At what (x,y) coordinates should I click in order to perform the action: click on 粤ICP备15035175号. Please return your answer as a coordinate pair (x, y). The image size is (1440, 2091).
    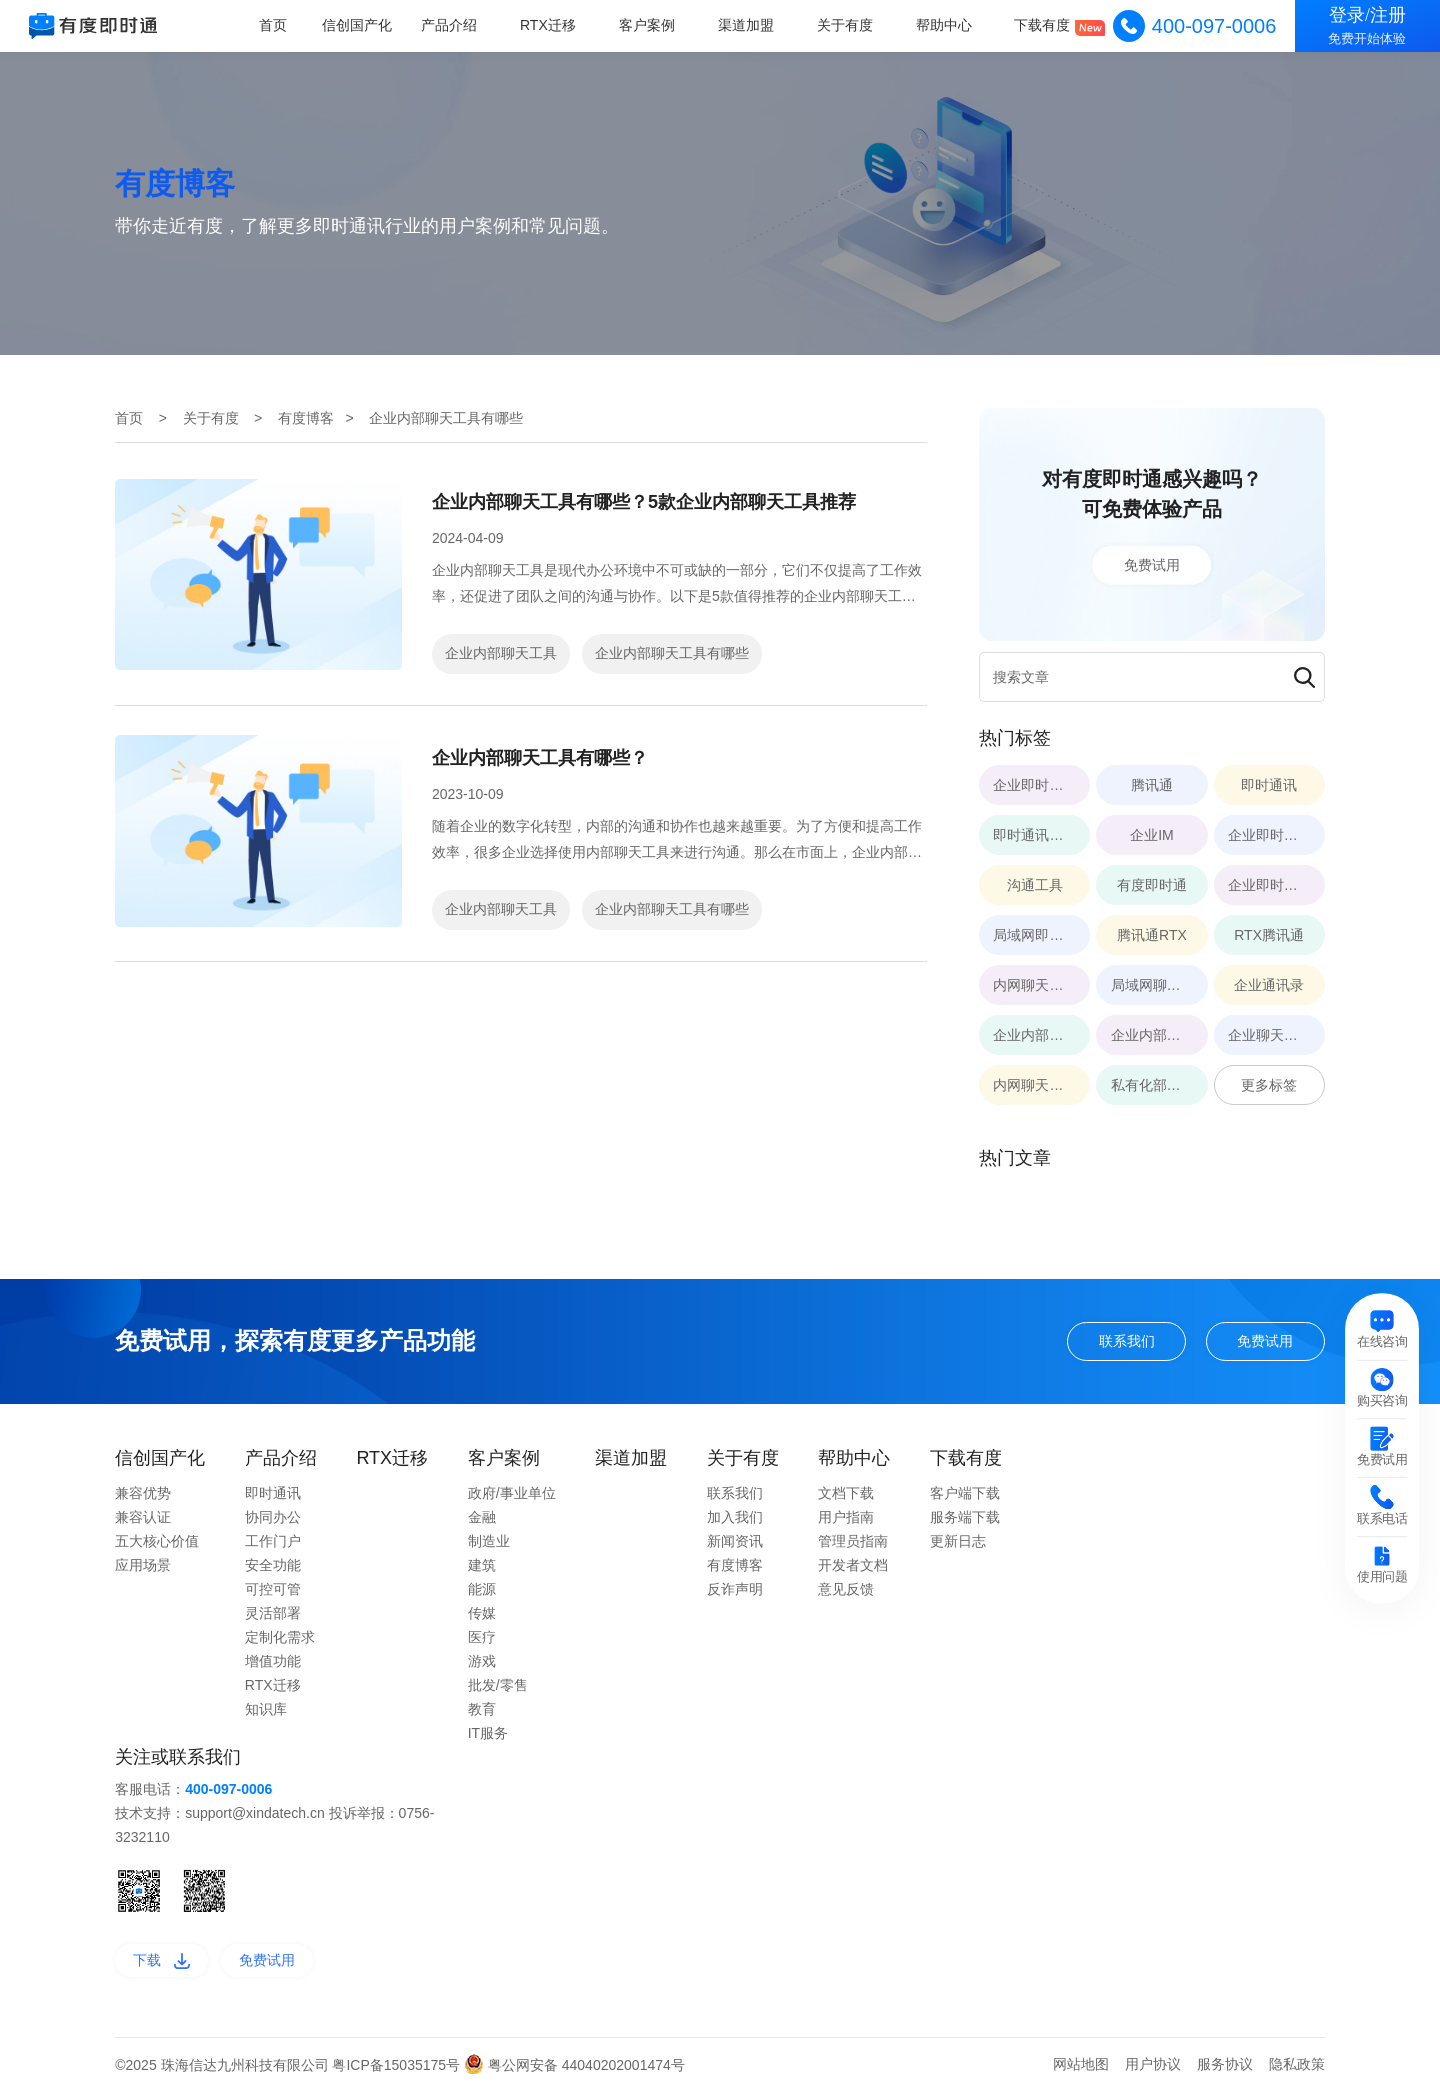
    Looking at the image, I should click on (398, 2065).